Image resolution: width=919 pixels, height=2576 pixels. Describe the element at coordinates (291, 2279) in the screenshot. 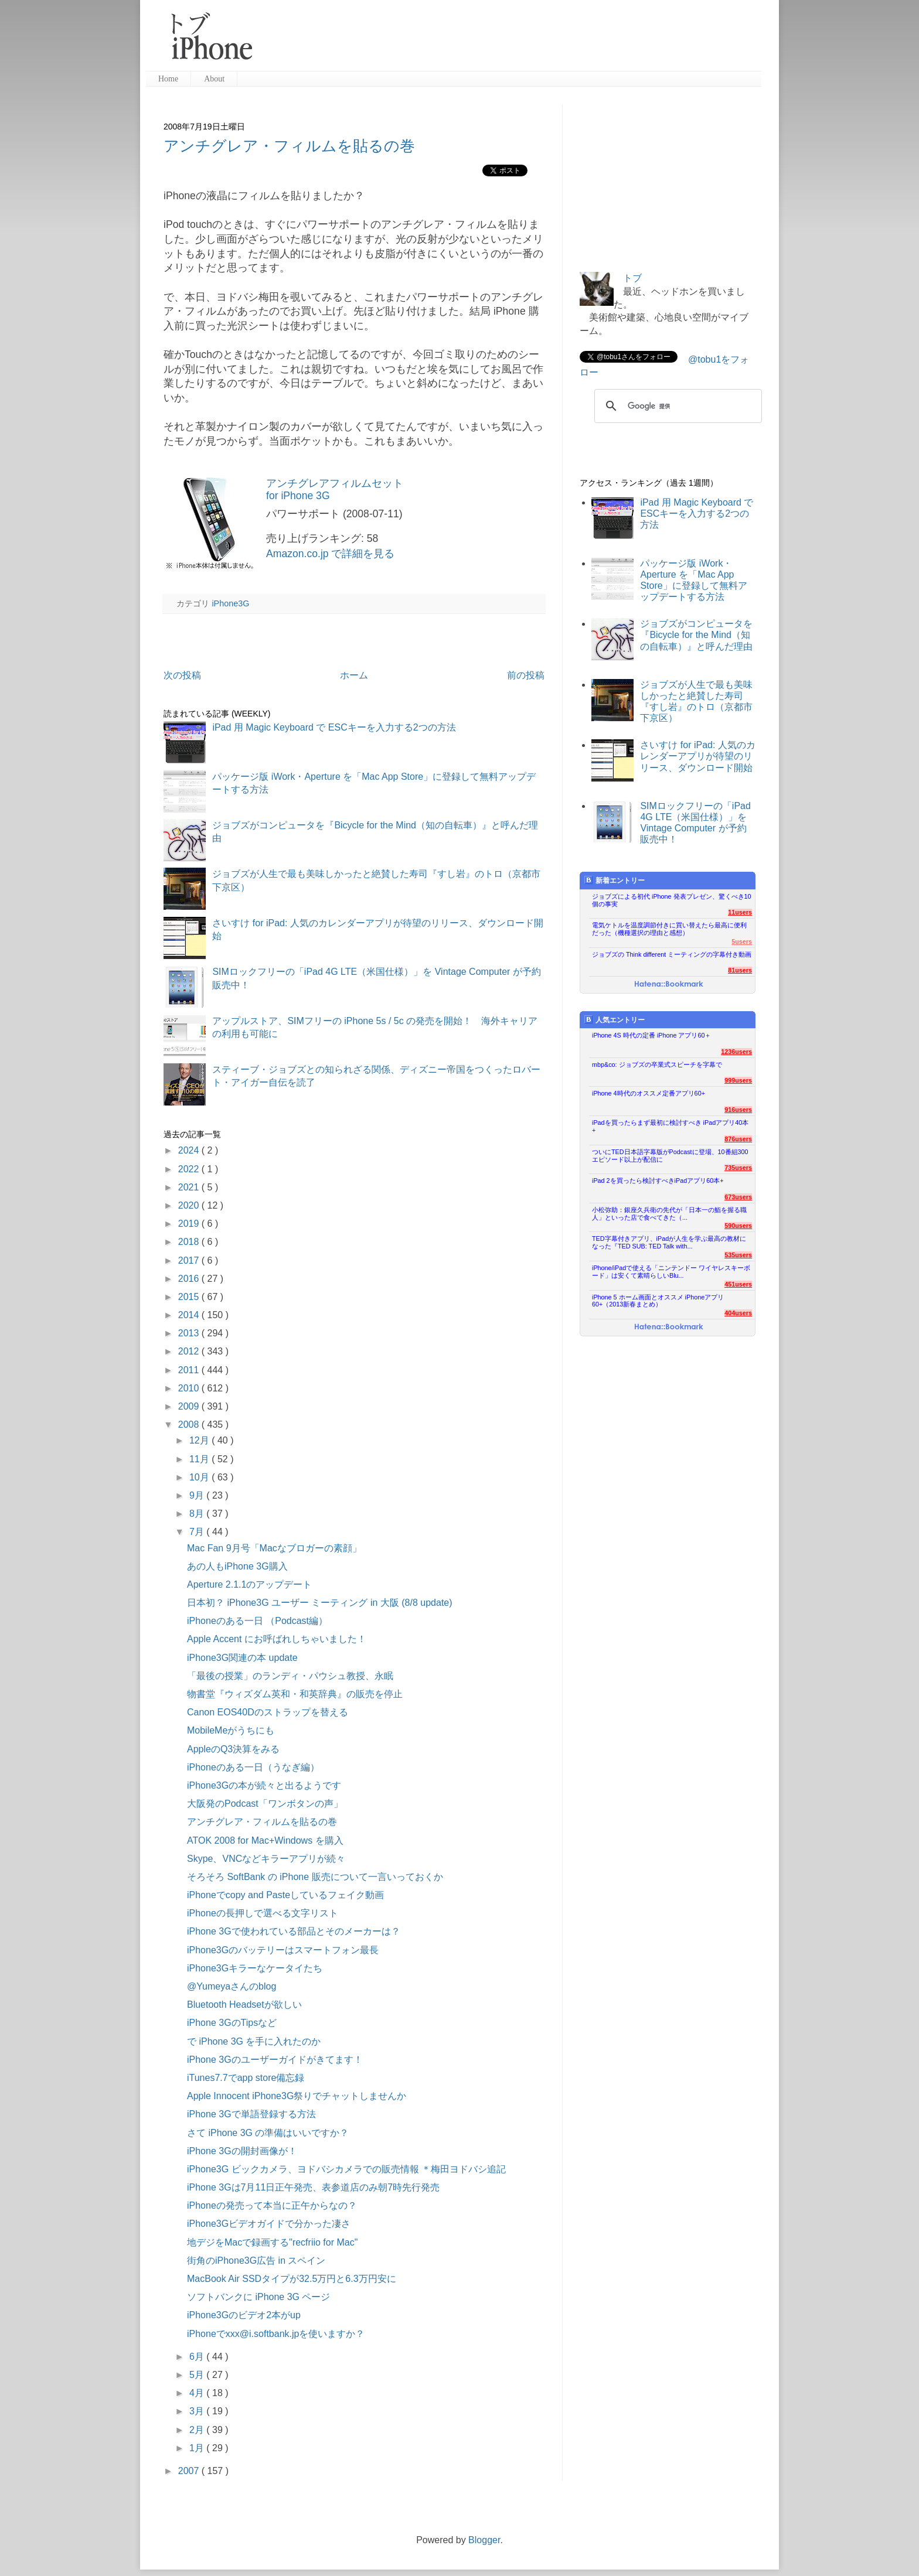

I see `MacBook Air SSDタイプが32.5万円と6.3万円安に` at that location.